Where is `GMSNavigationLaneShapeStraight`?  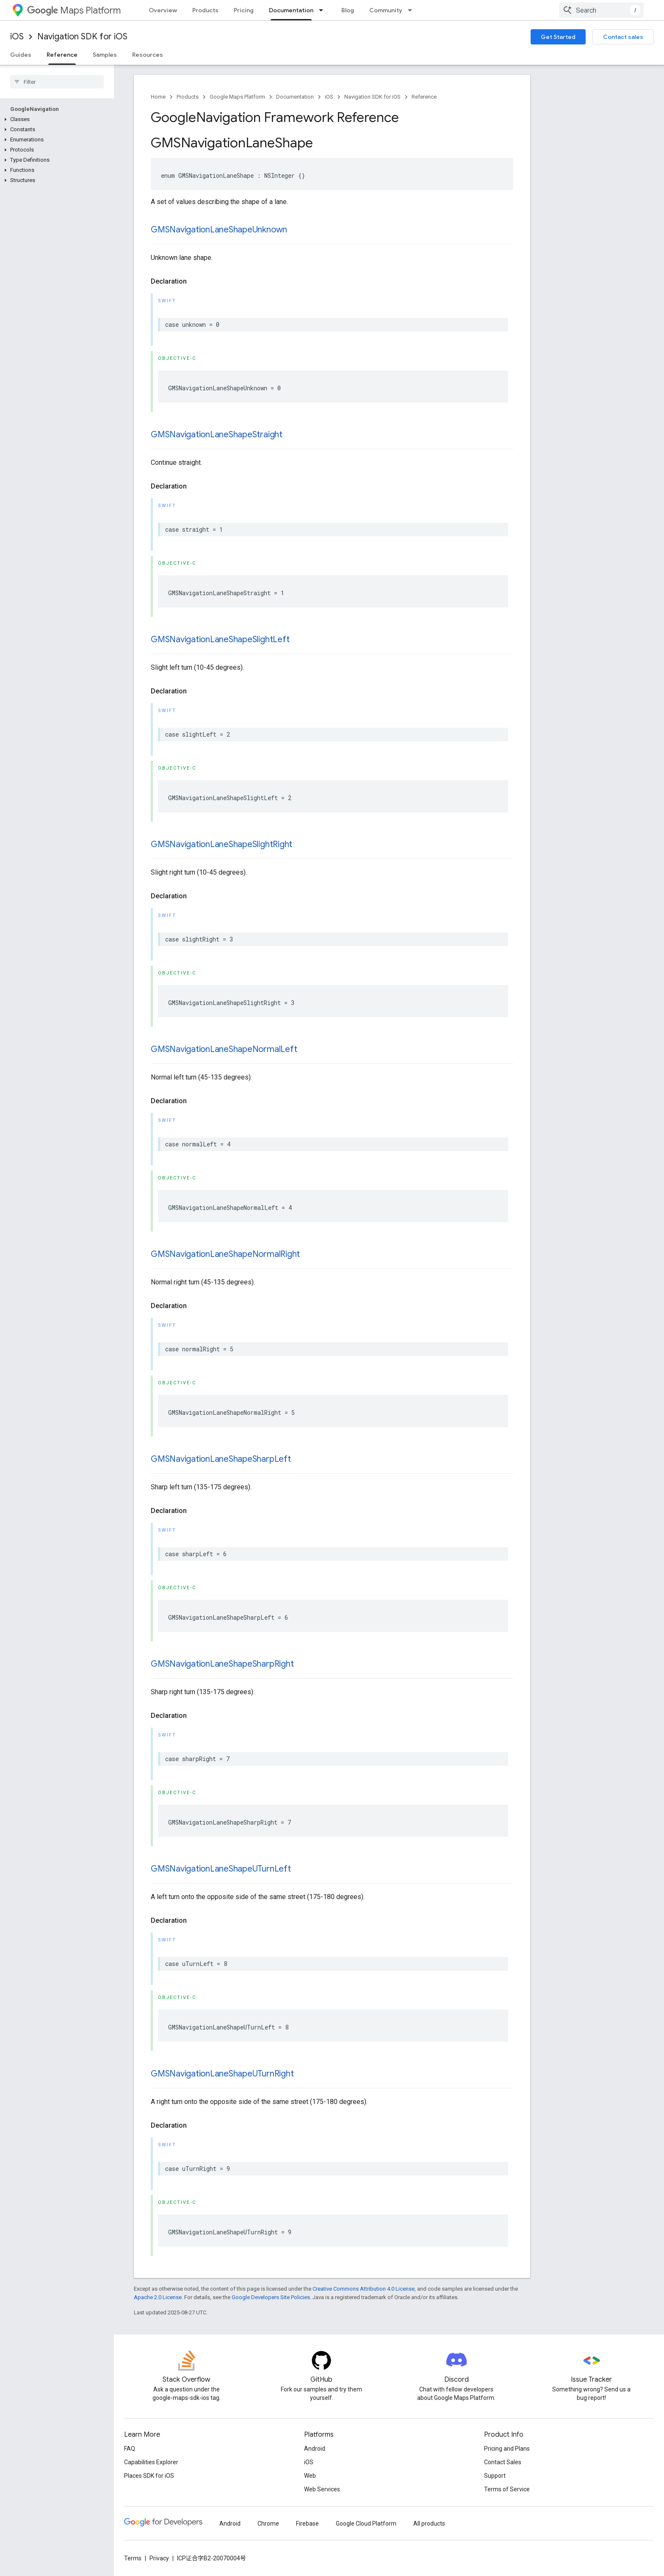 GMSNavigationLaneShapeStraight is located at coordinates (216, 434).